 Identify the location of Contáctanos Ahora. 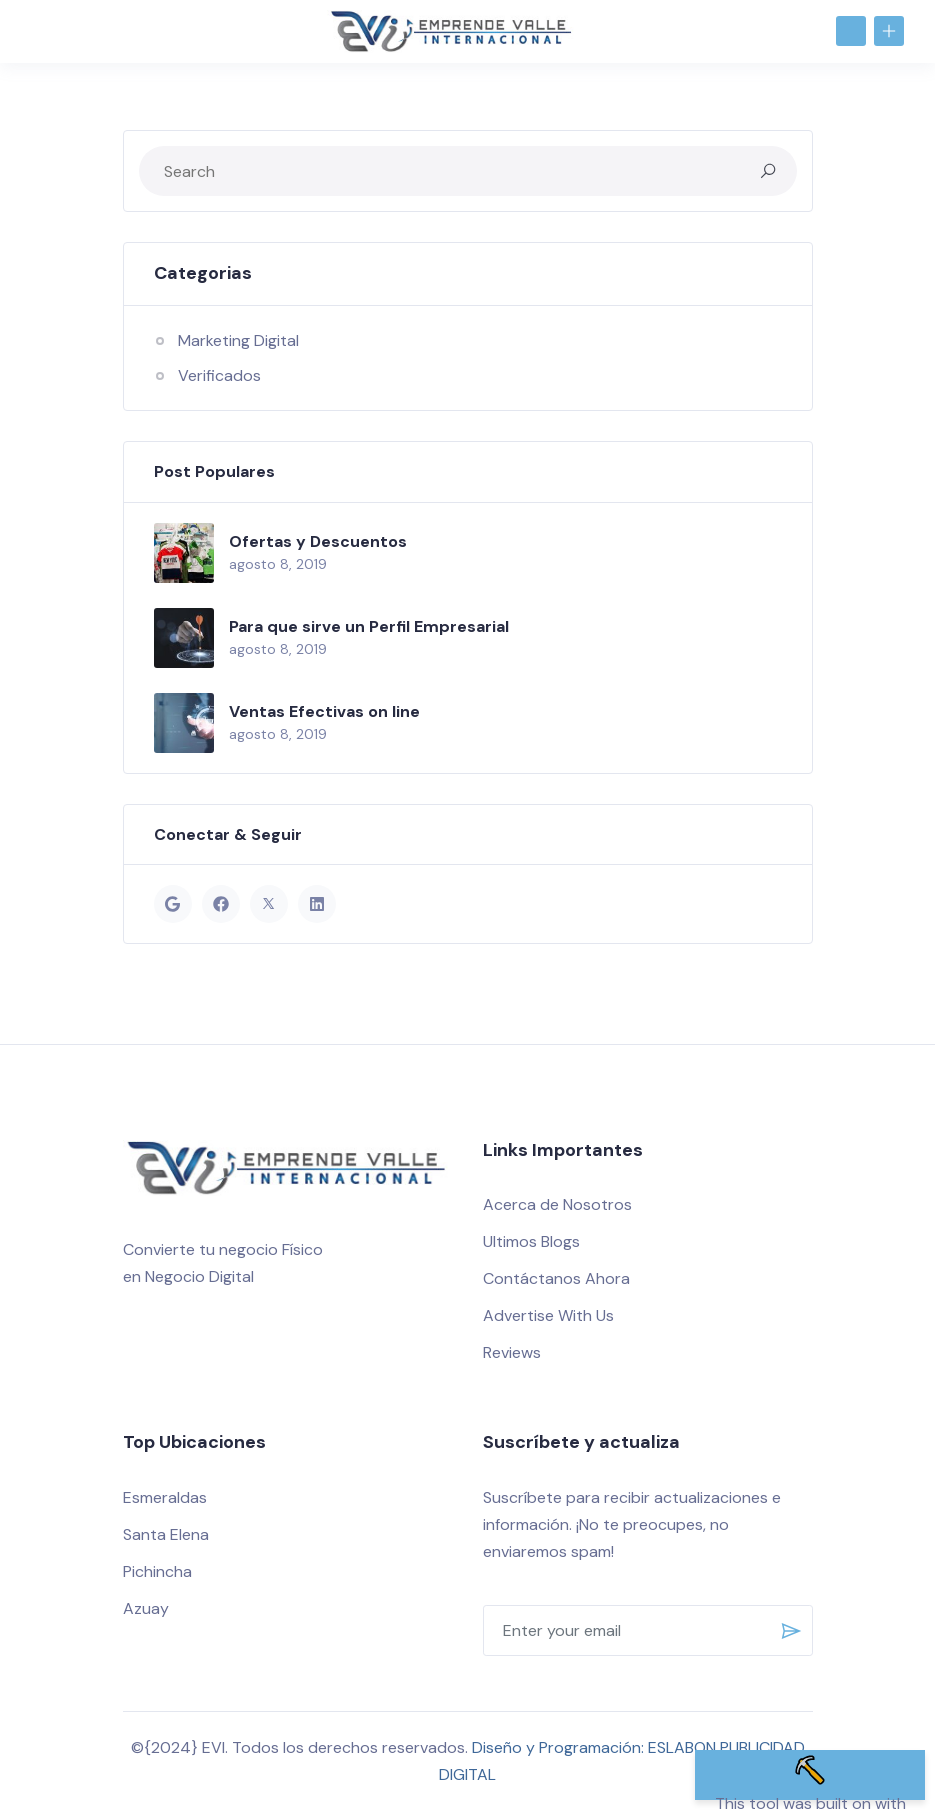
(556, 1278).